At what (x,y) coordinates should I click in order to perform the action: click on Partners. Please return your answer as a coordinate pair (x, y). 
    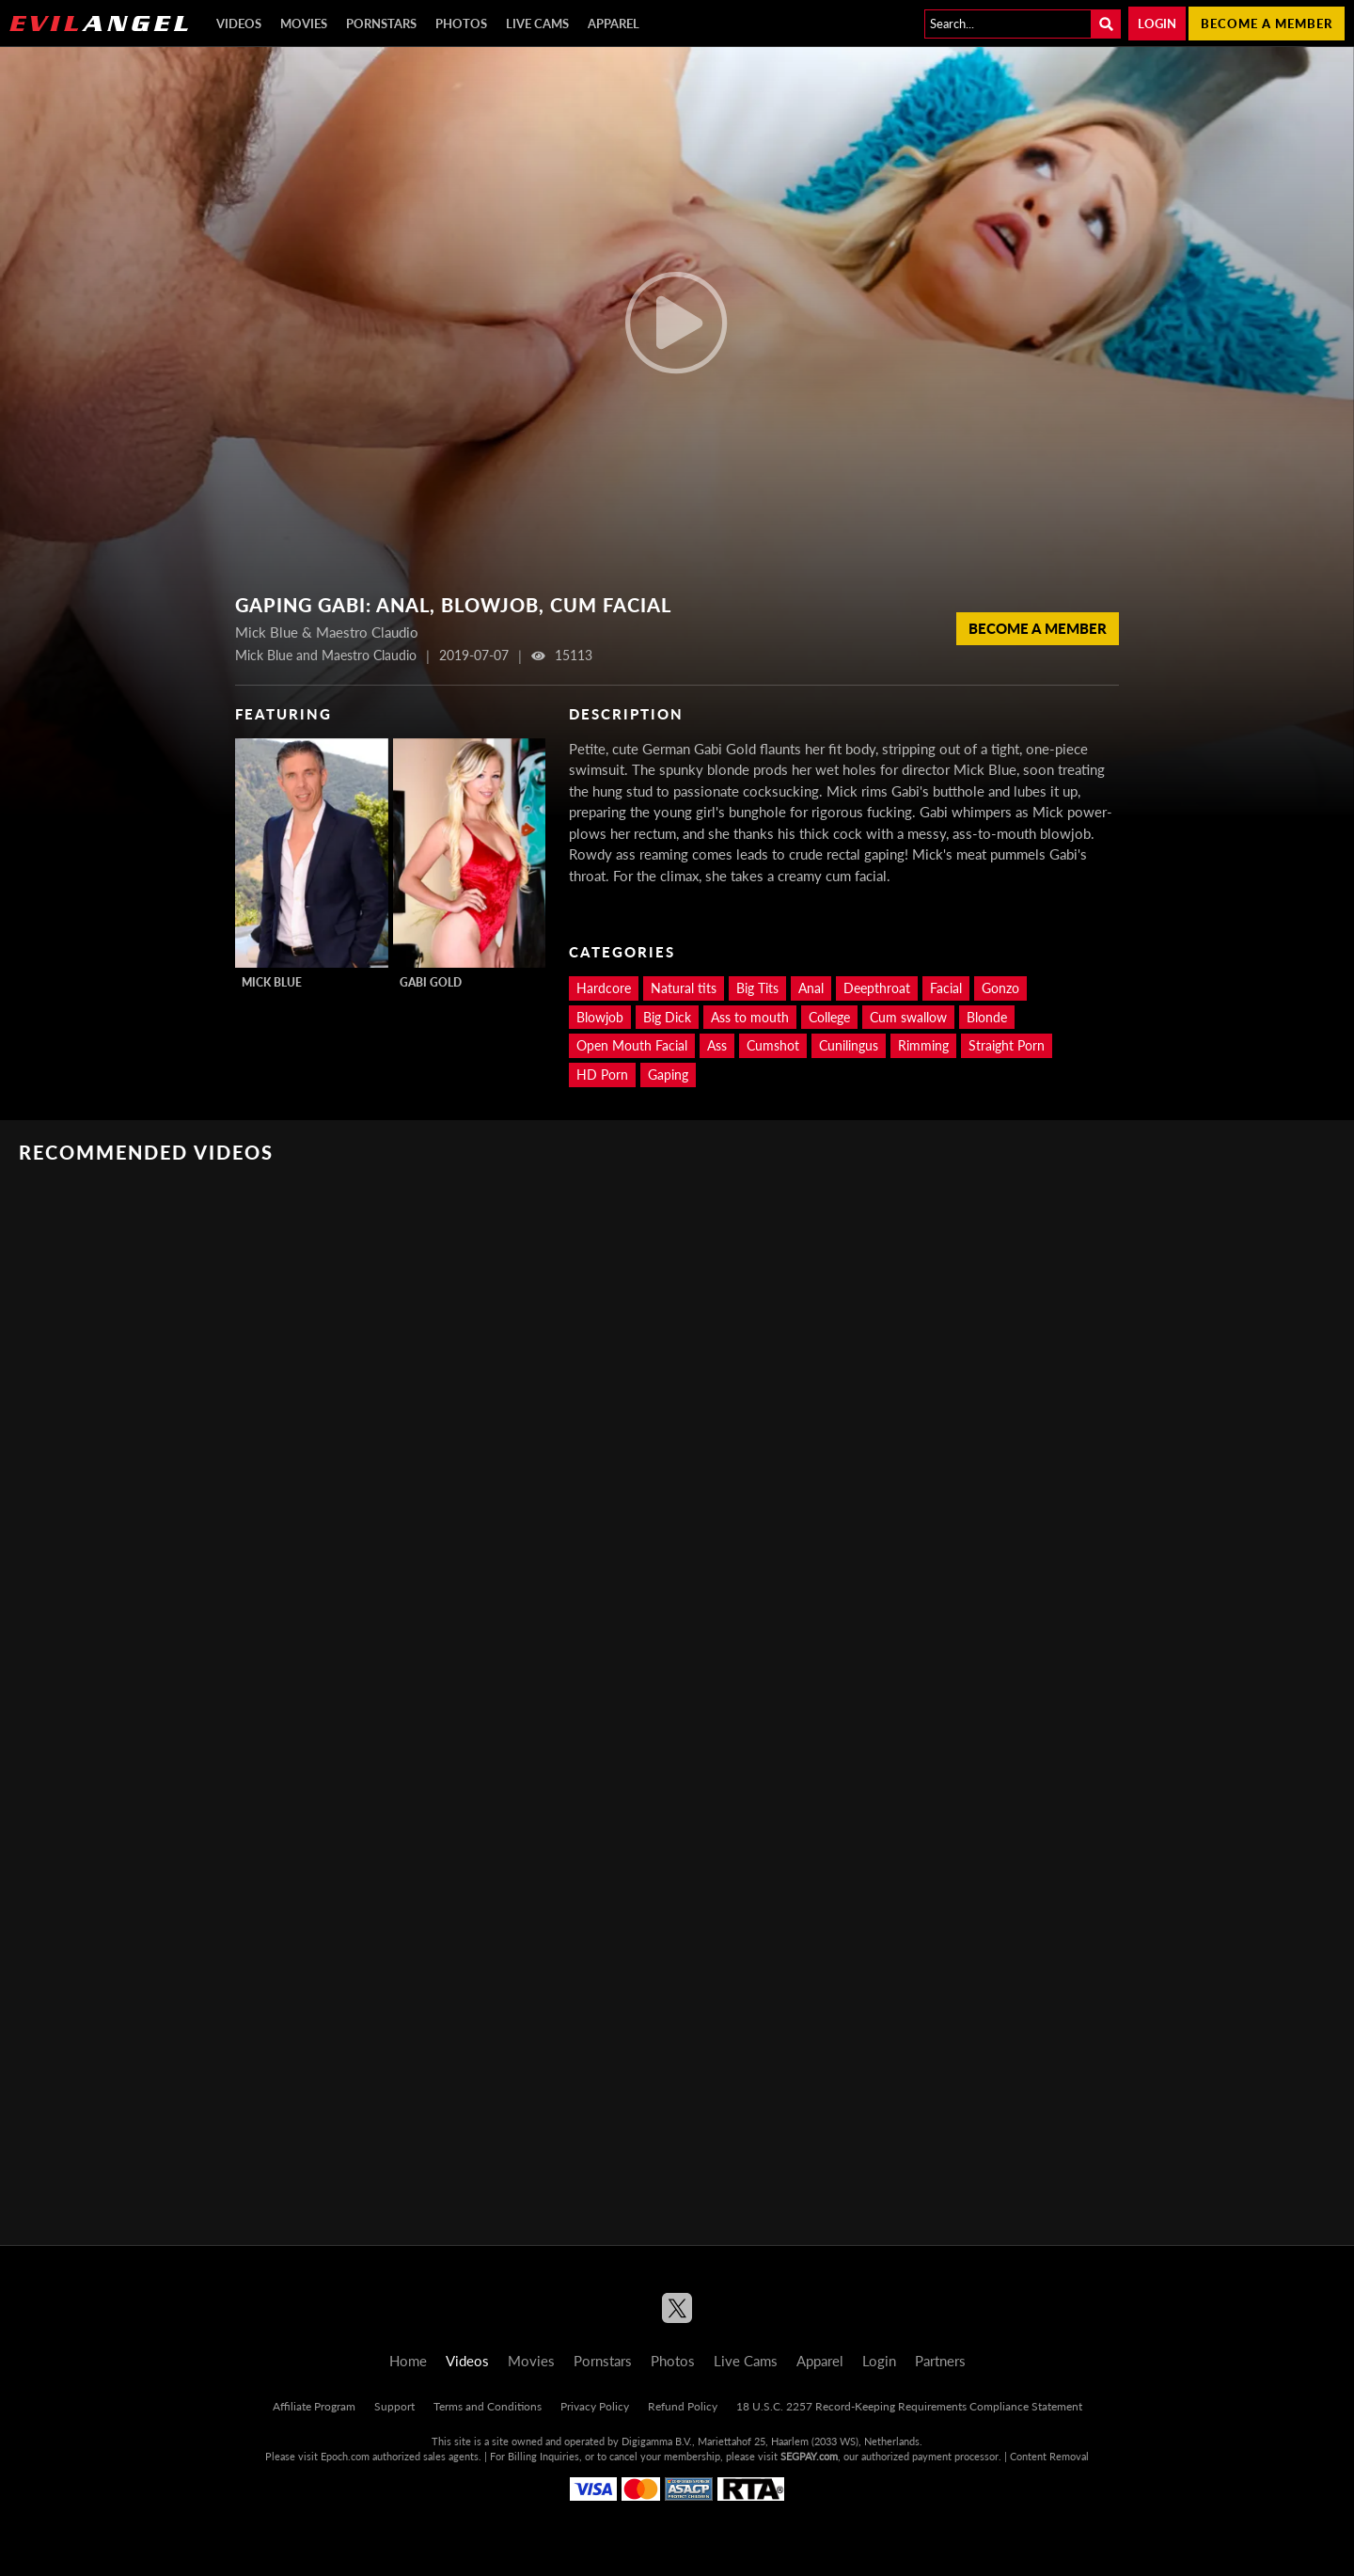
    Looking at the image, I should click on (940, 2360).